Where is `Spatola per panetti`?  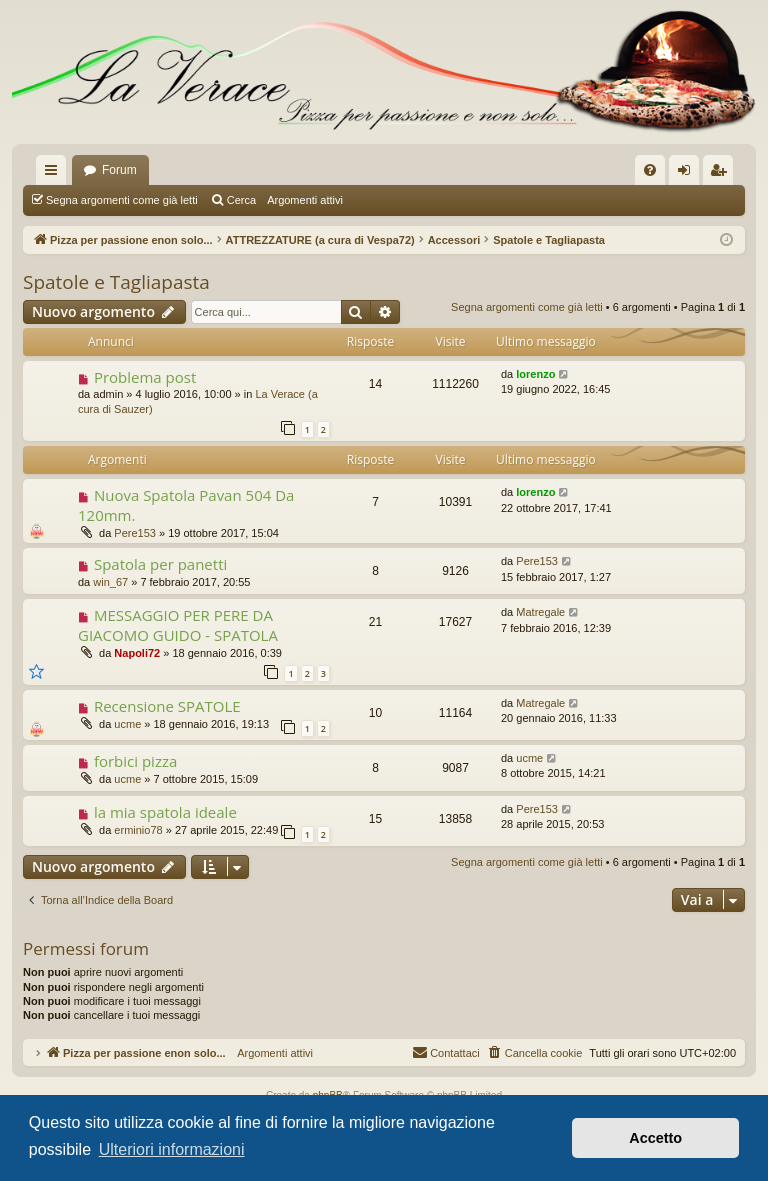
Spatola per panetti is located at coordinates (160, 564).